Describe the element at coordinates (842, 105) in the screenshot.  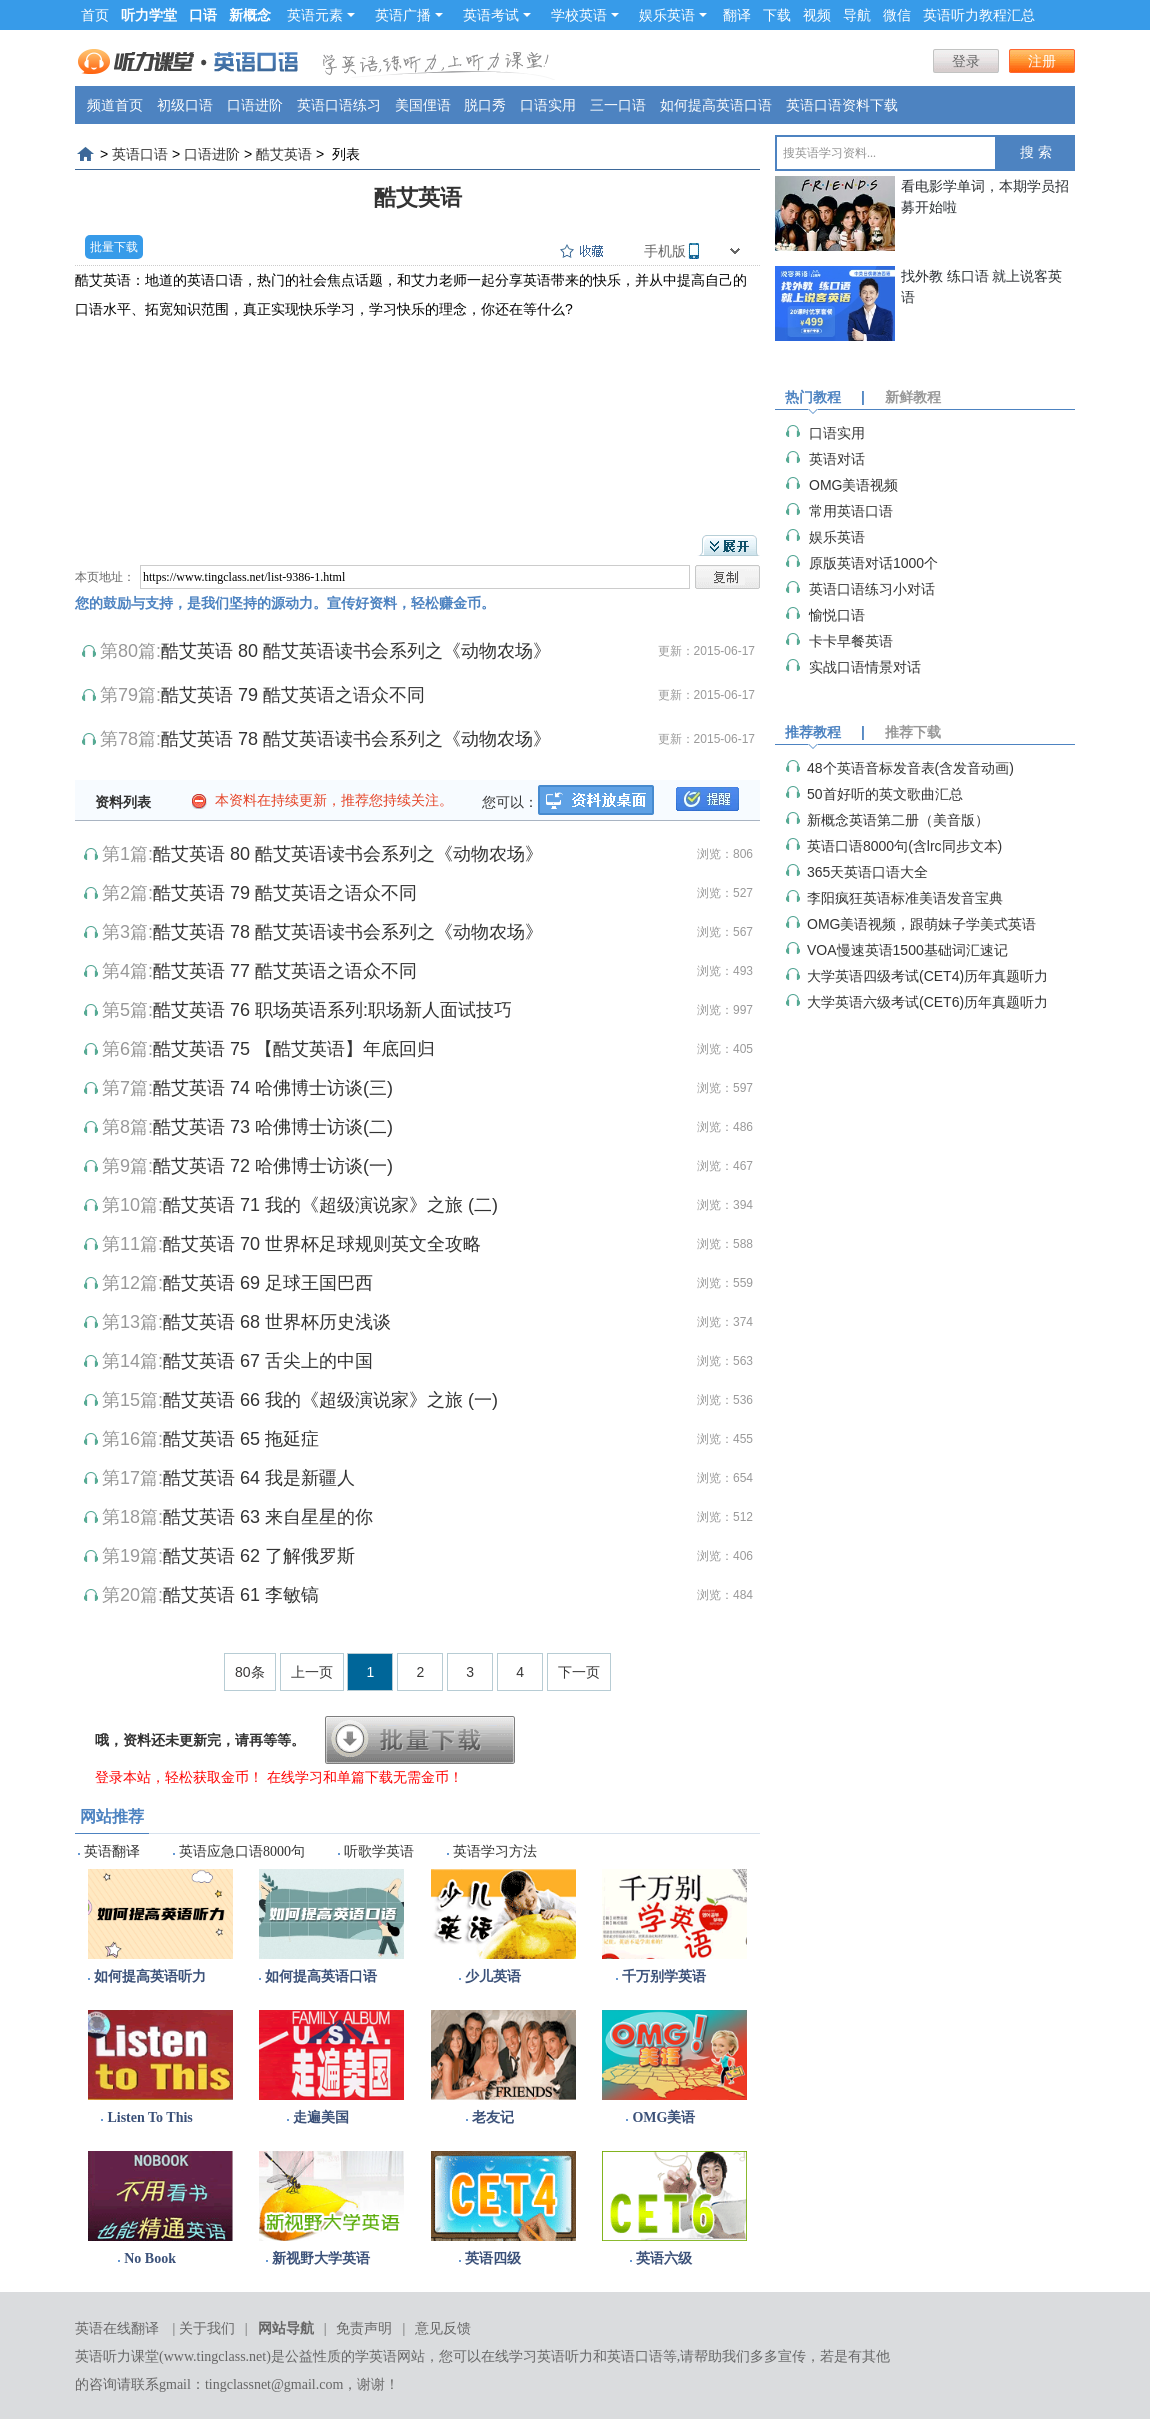
I see `英语口语资料下载` at that location.